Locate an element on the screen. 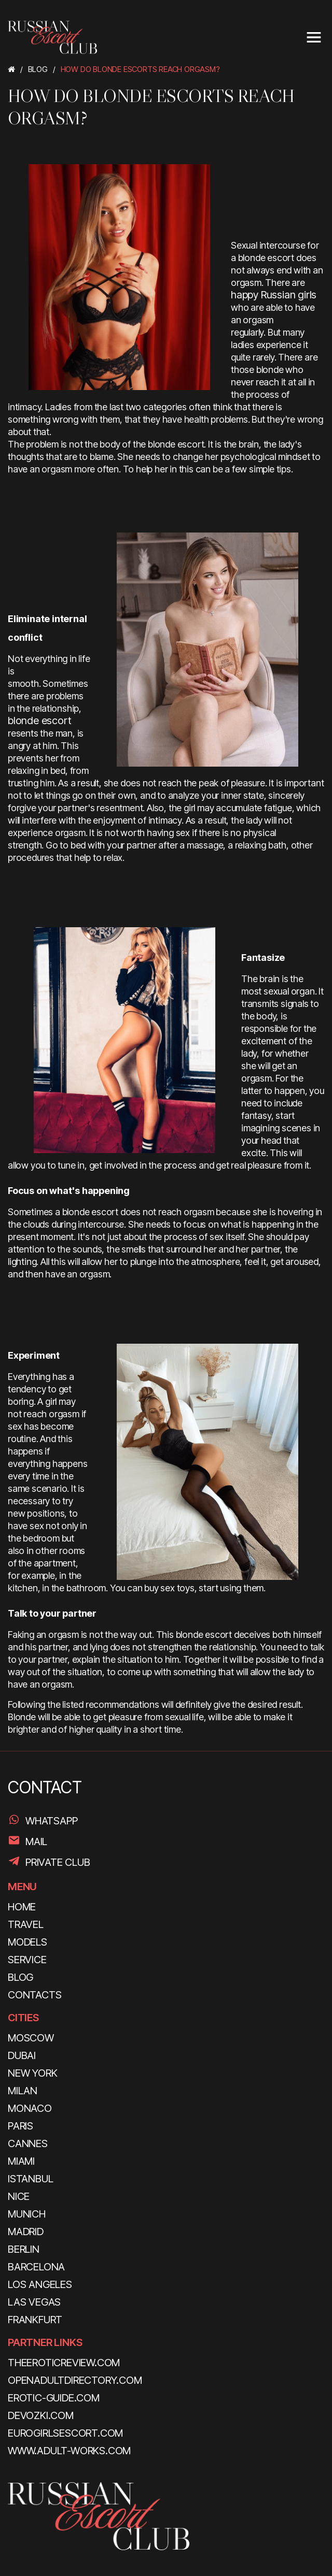 The image size is (332, 2576). Munich is located at coordinates (27, 2214).